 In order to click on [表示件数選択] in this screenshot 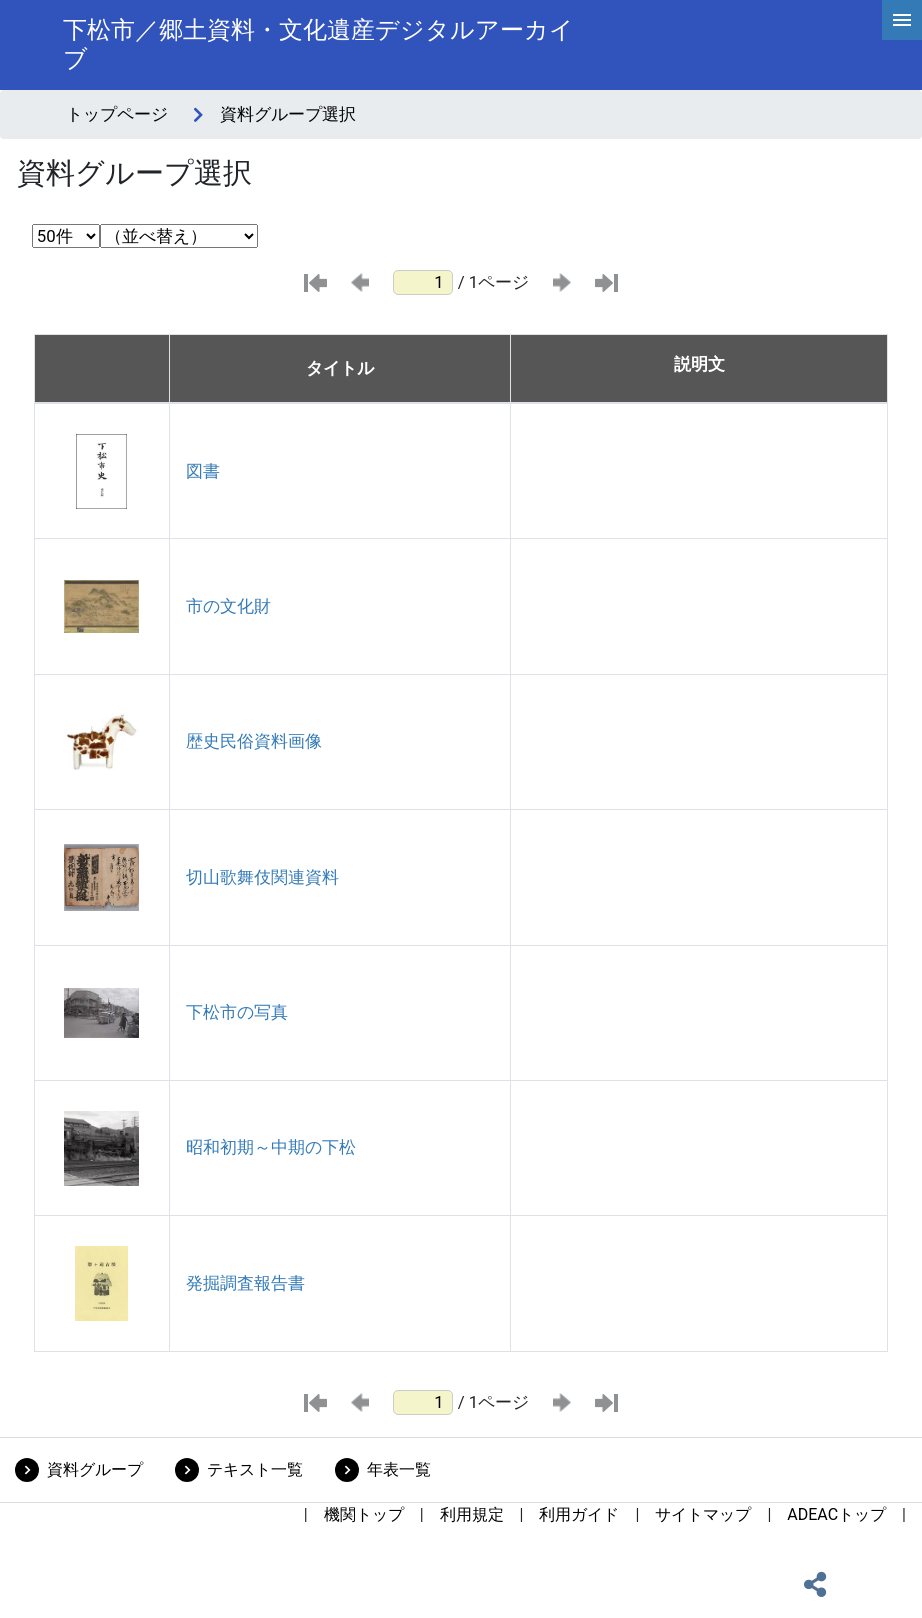, I will do `click(66, 236)`.